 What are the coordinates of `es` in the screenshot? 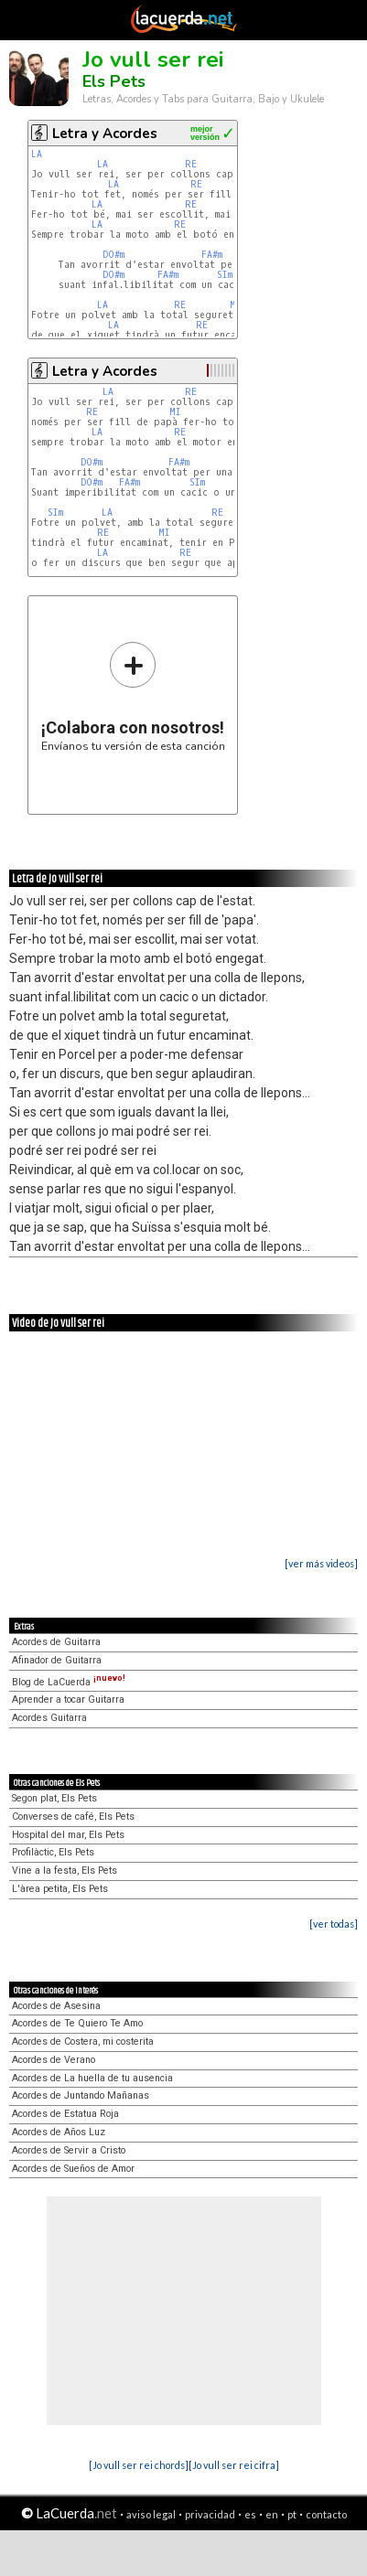 It's located at (250, 2514).